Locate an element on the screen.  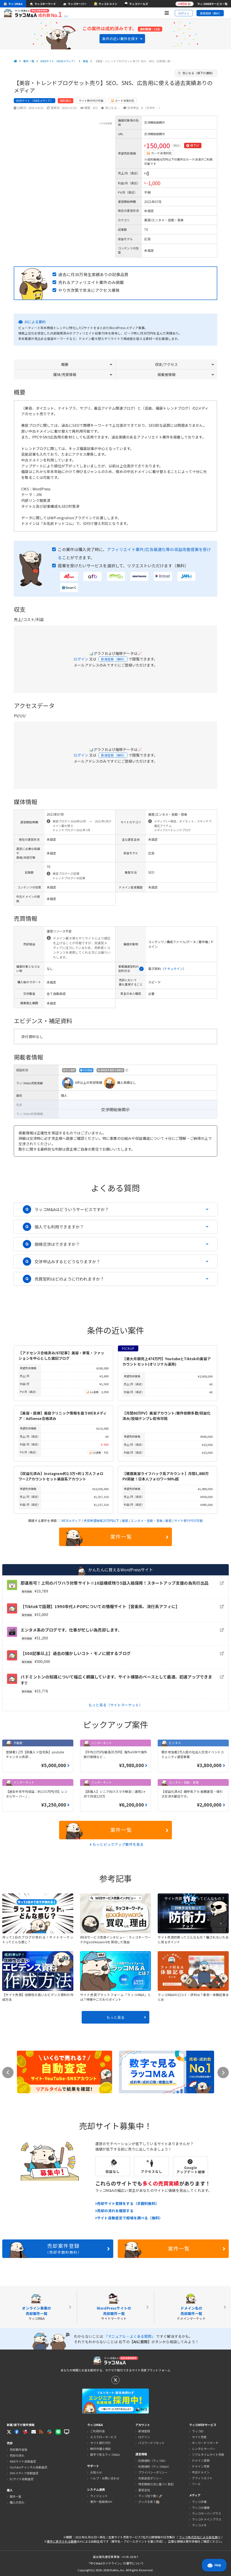
ラッコ社で働く🚀 is located at coordinates (150, 2496).